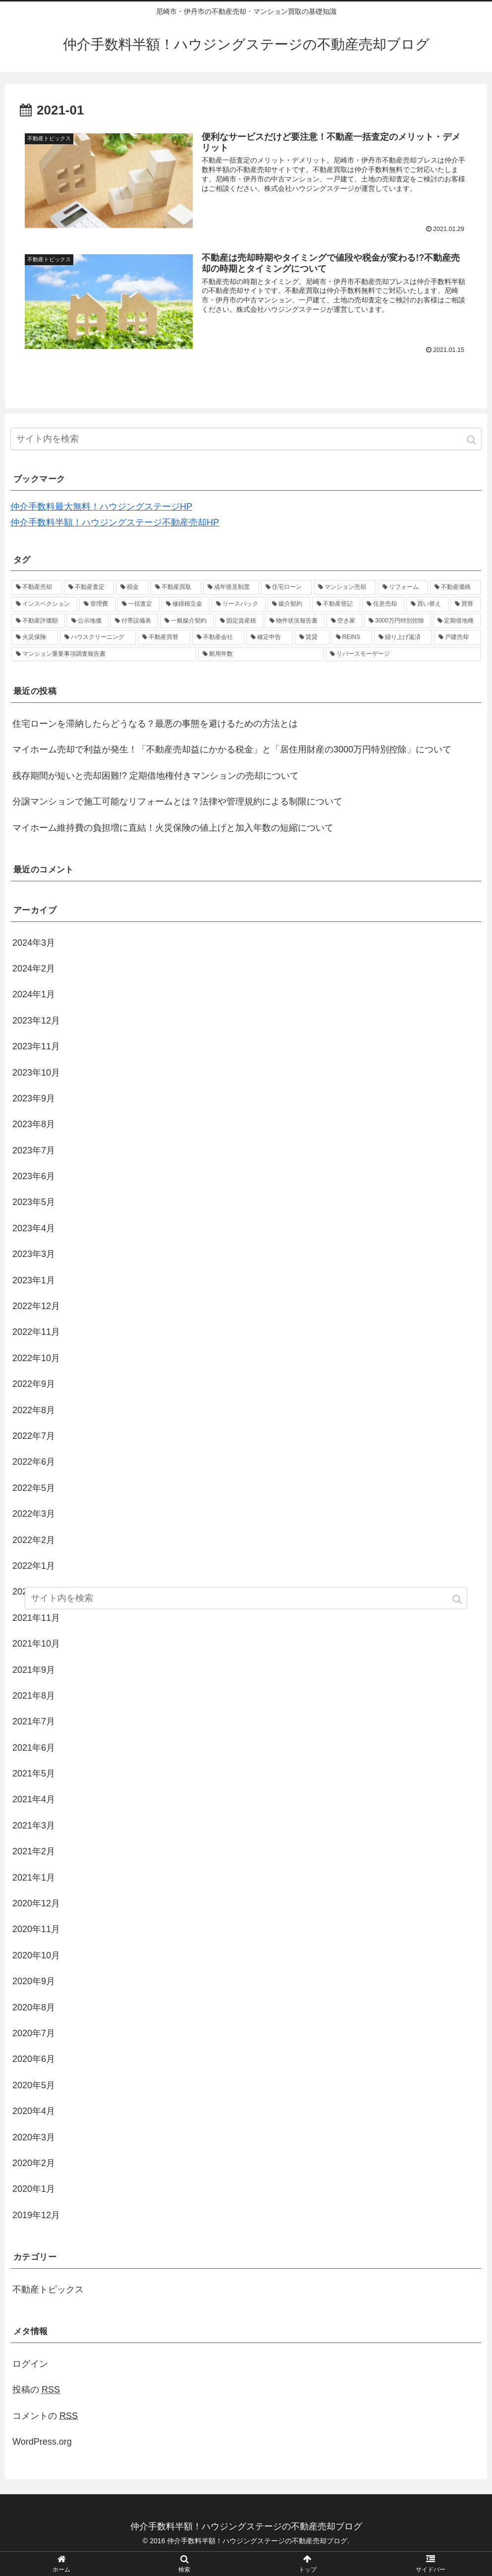 This screenshot has width=492, height=2576. Describe the element at coordinates (286, 587) in the screenshot. I see `[住宅ローン (2個の項目)]` at that location.